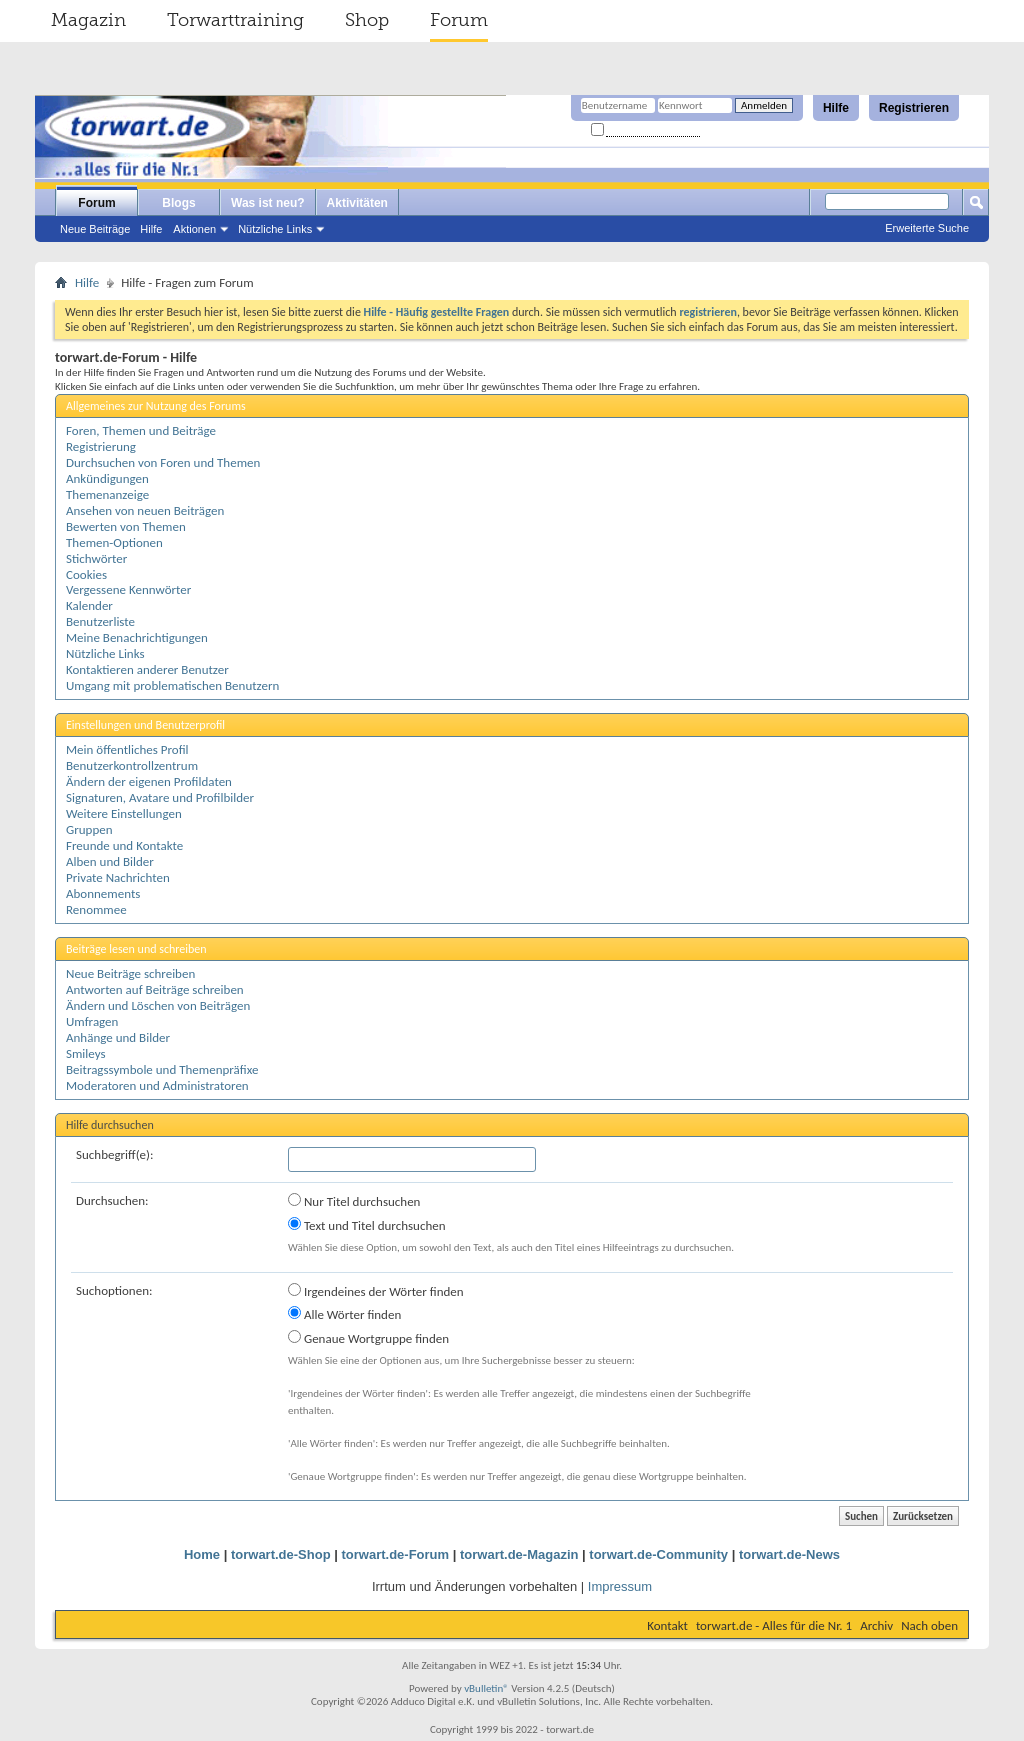  Describe the element at coordinates (281, 1554) in the screenshot. I see `torwart.de-Shop` at that location.